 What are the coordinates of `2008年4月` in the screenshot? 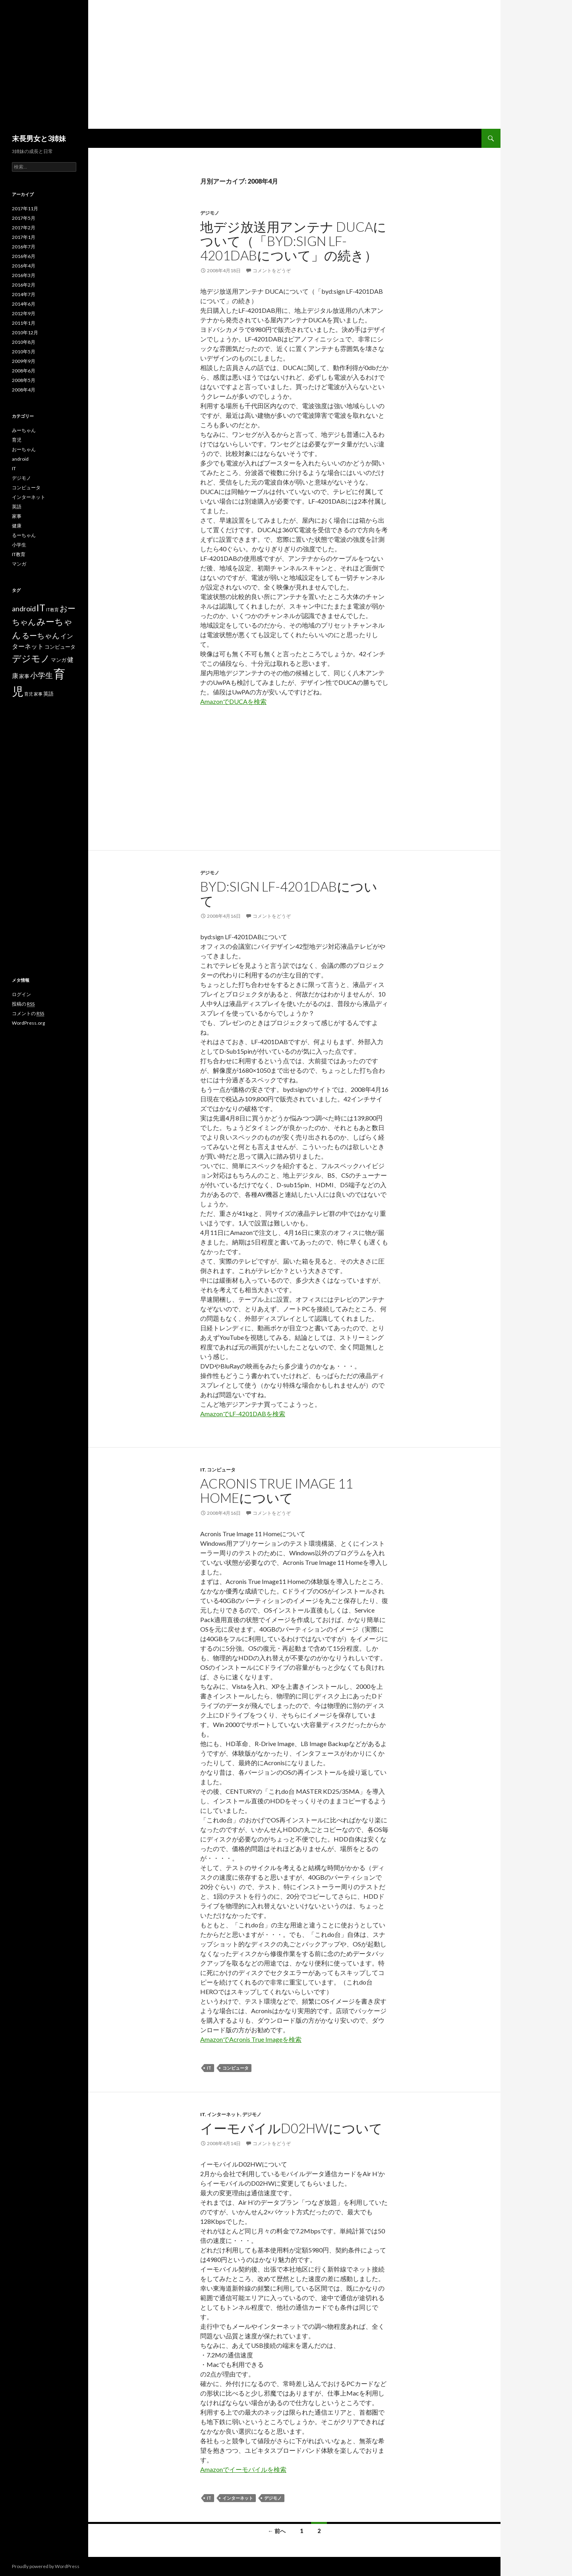 It's located at (23, 390).